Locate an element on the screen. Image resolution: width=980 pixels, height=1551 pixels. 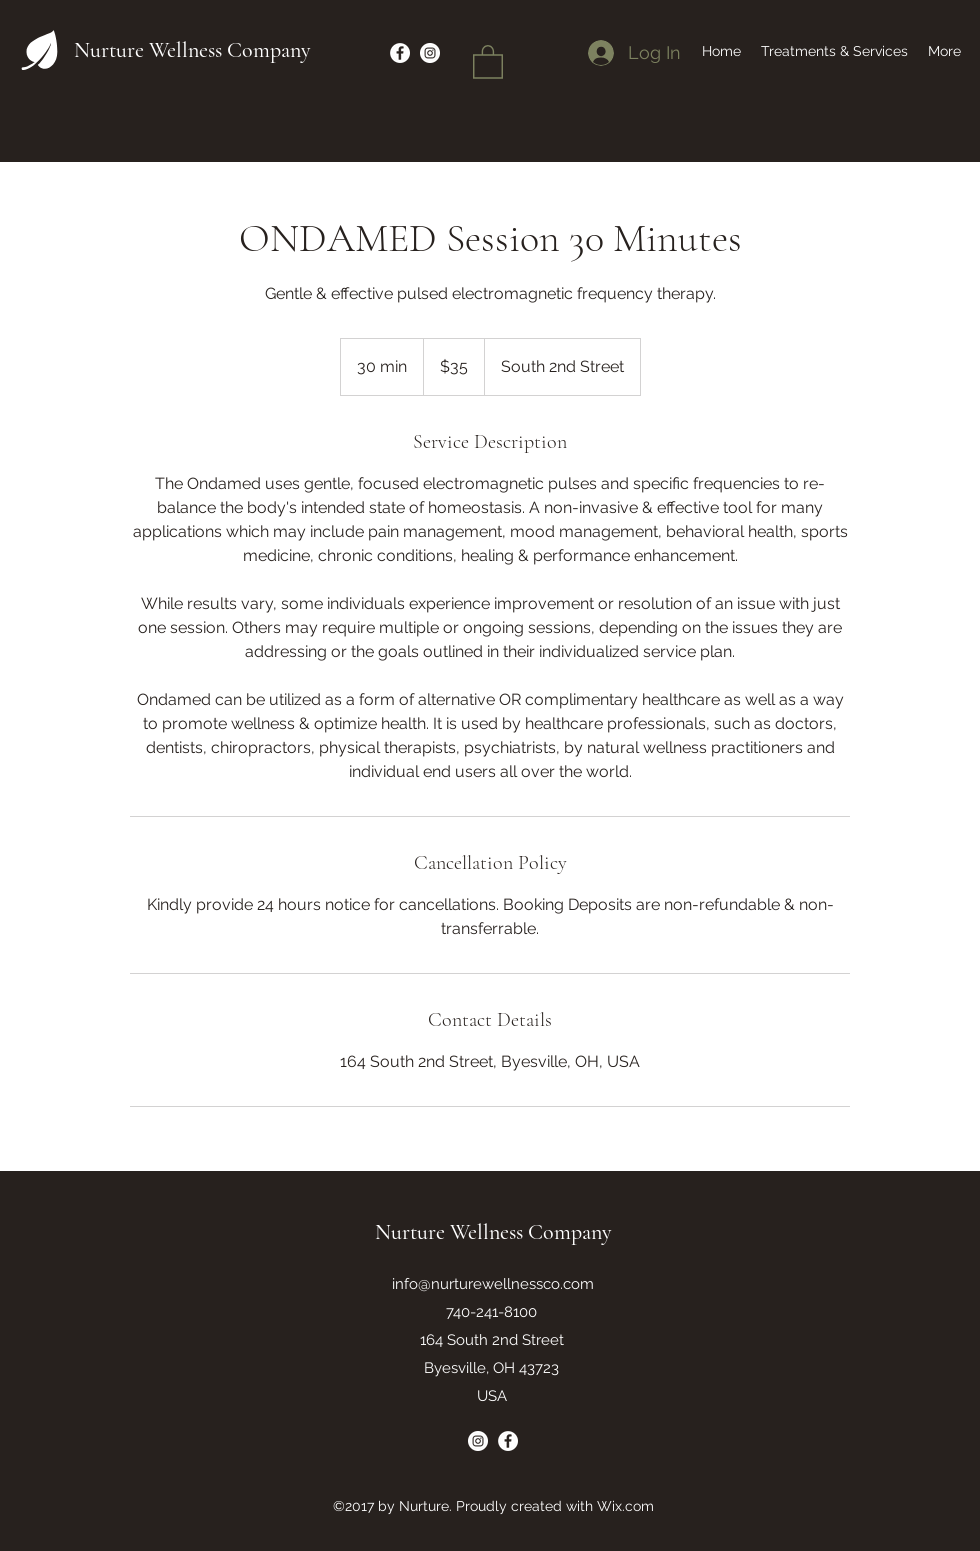
info@nurturewellnessco.com is located at coordinates (493, 1284).